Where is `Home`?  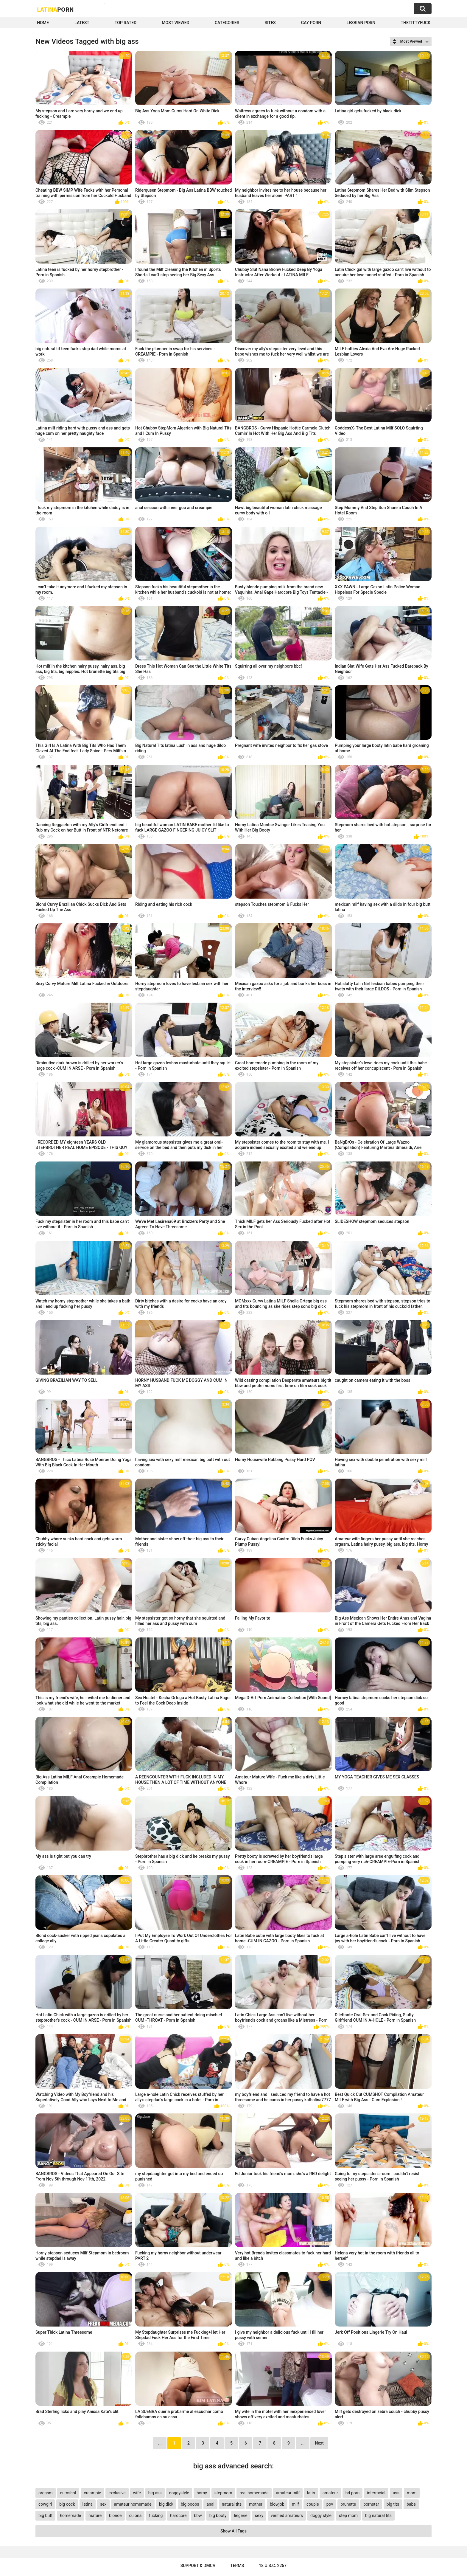
Home is located at coordinates (43, 22).